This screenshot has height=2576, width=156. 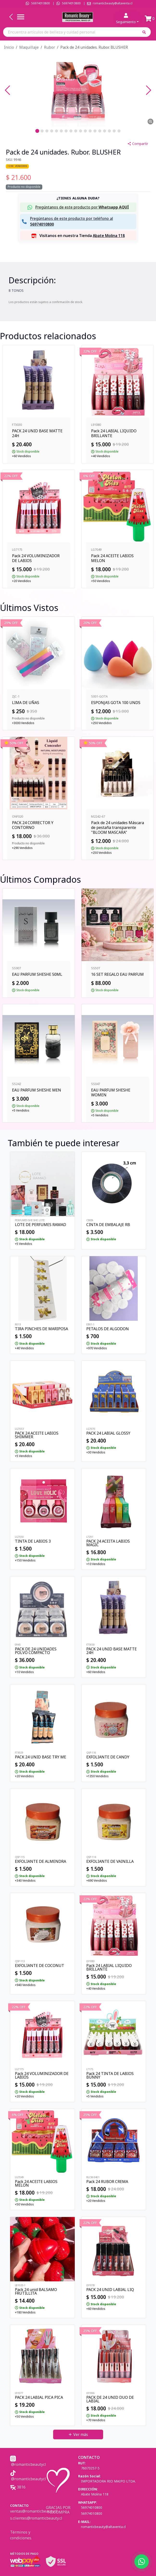 What do you see at coordinates (51, 130) in the screenshot?
I see `[Go to Slide 4]` at bounding box center [51, 130].